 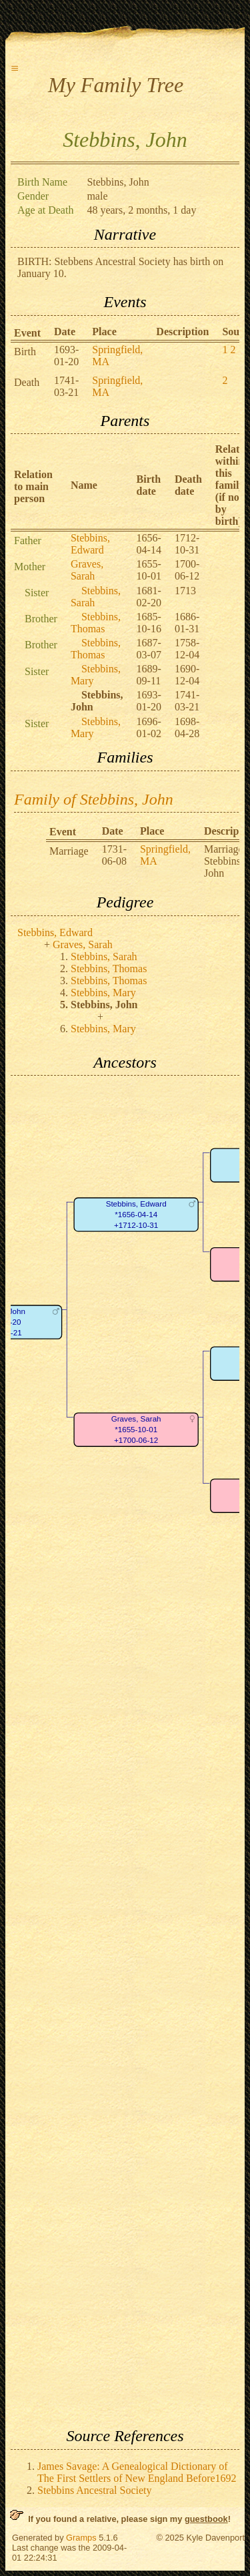 What do you see at coordinates (136, 1214) in the screenshot?
I see `Stebbins, Edward*1656-04-14+1712-10-31` at bounding box center [136, 1214].